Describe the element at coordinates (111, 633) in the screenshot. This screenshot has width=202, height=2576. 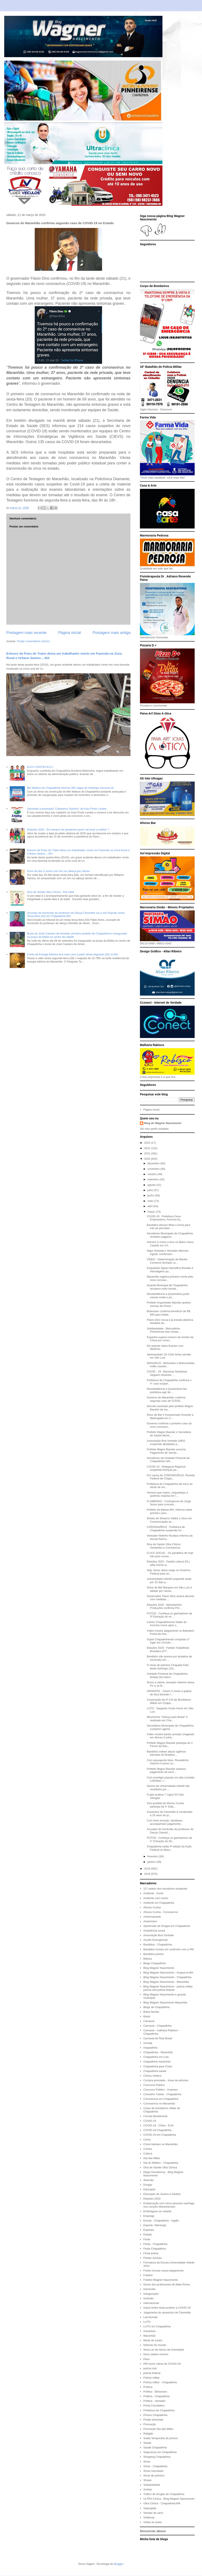
I see `Postagem mais antiga` at that location.